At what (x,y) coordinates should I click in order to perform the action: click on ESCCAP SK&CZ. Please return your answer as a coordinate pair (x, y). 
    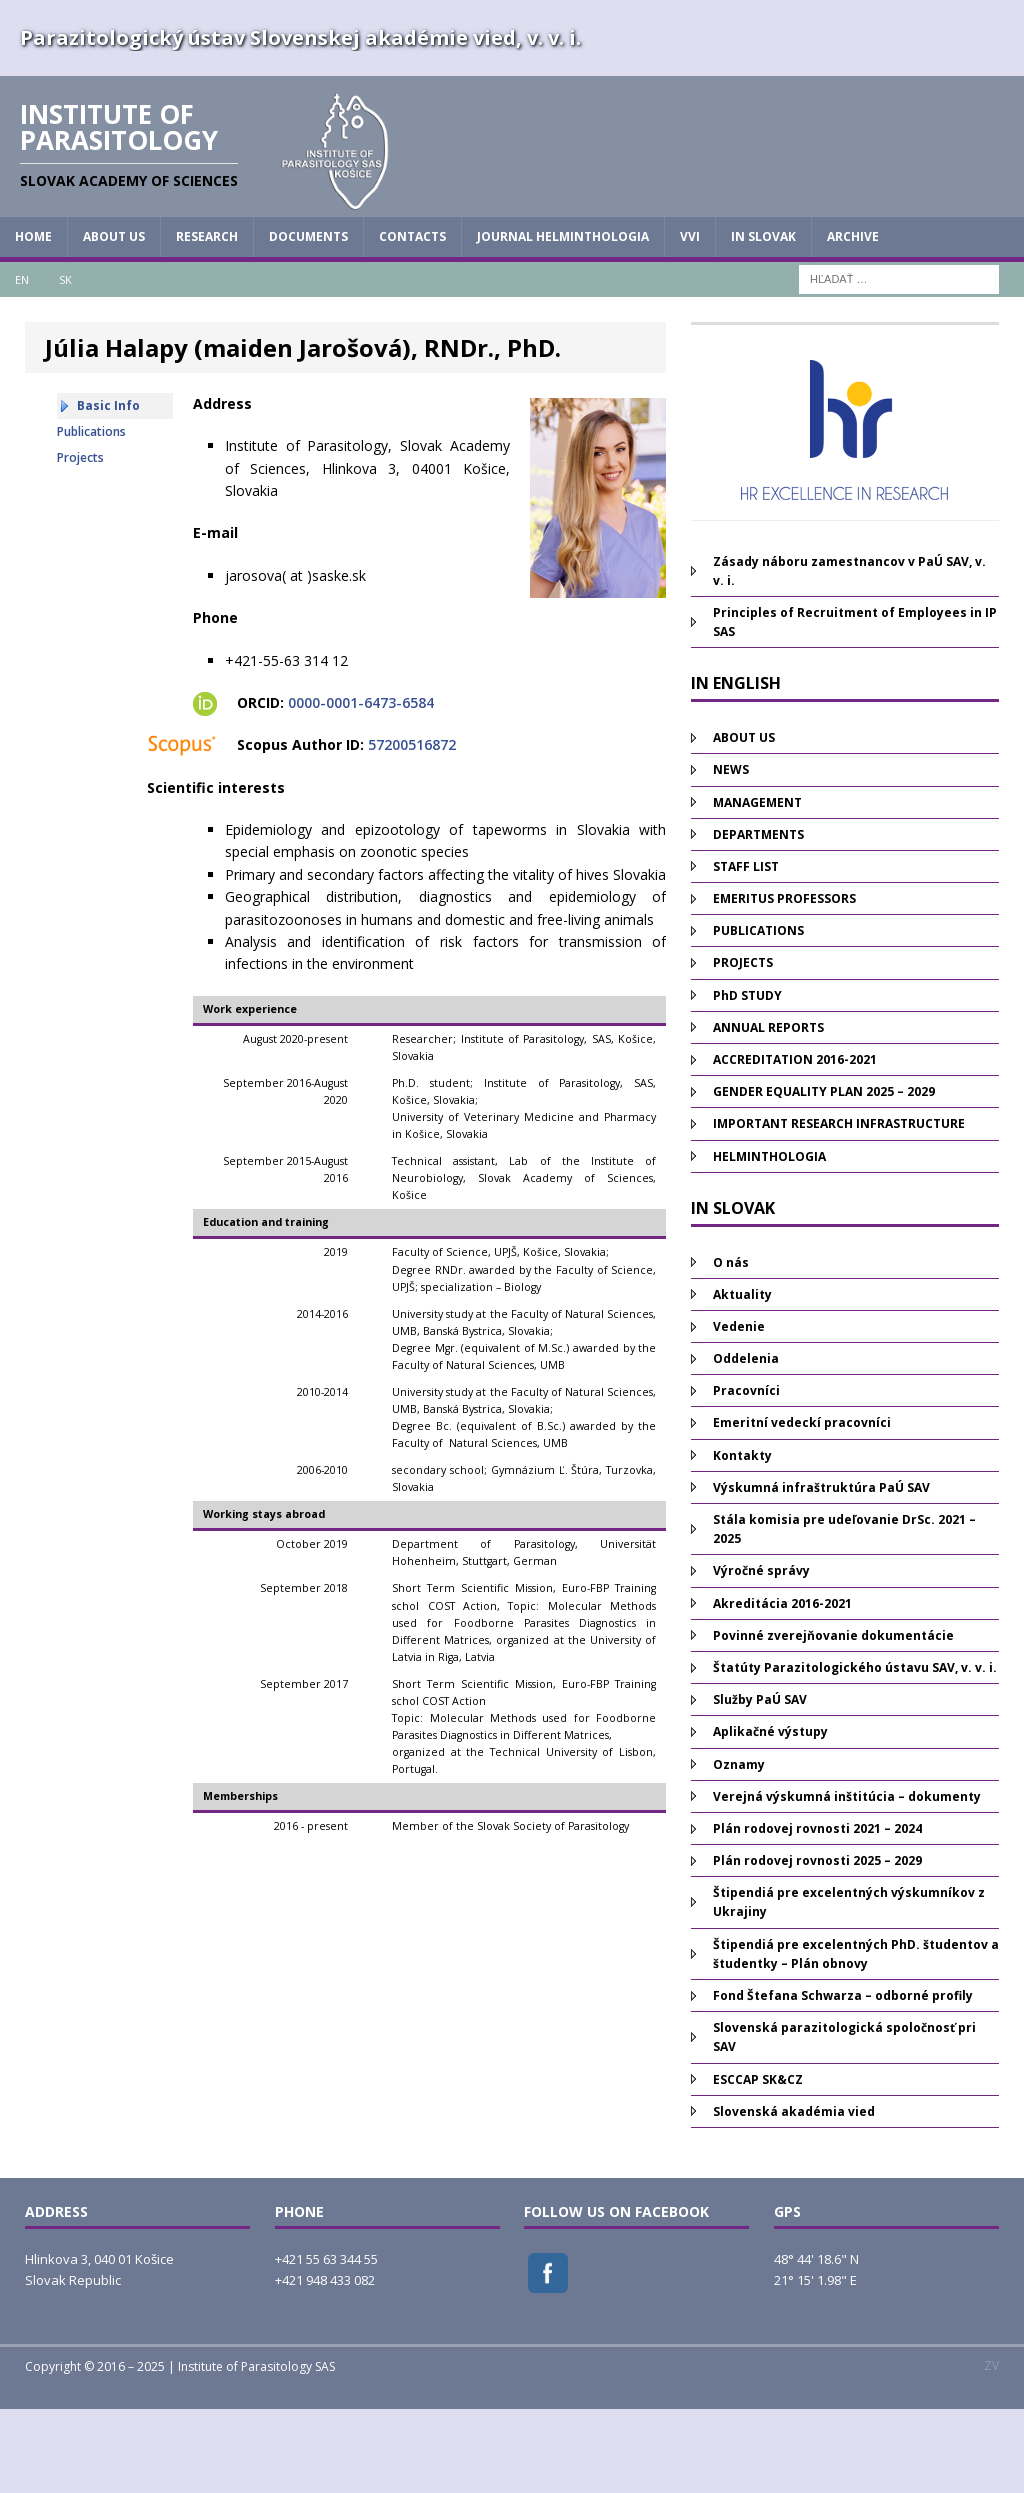
    Looking at the image, I should click on (758, 2163).